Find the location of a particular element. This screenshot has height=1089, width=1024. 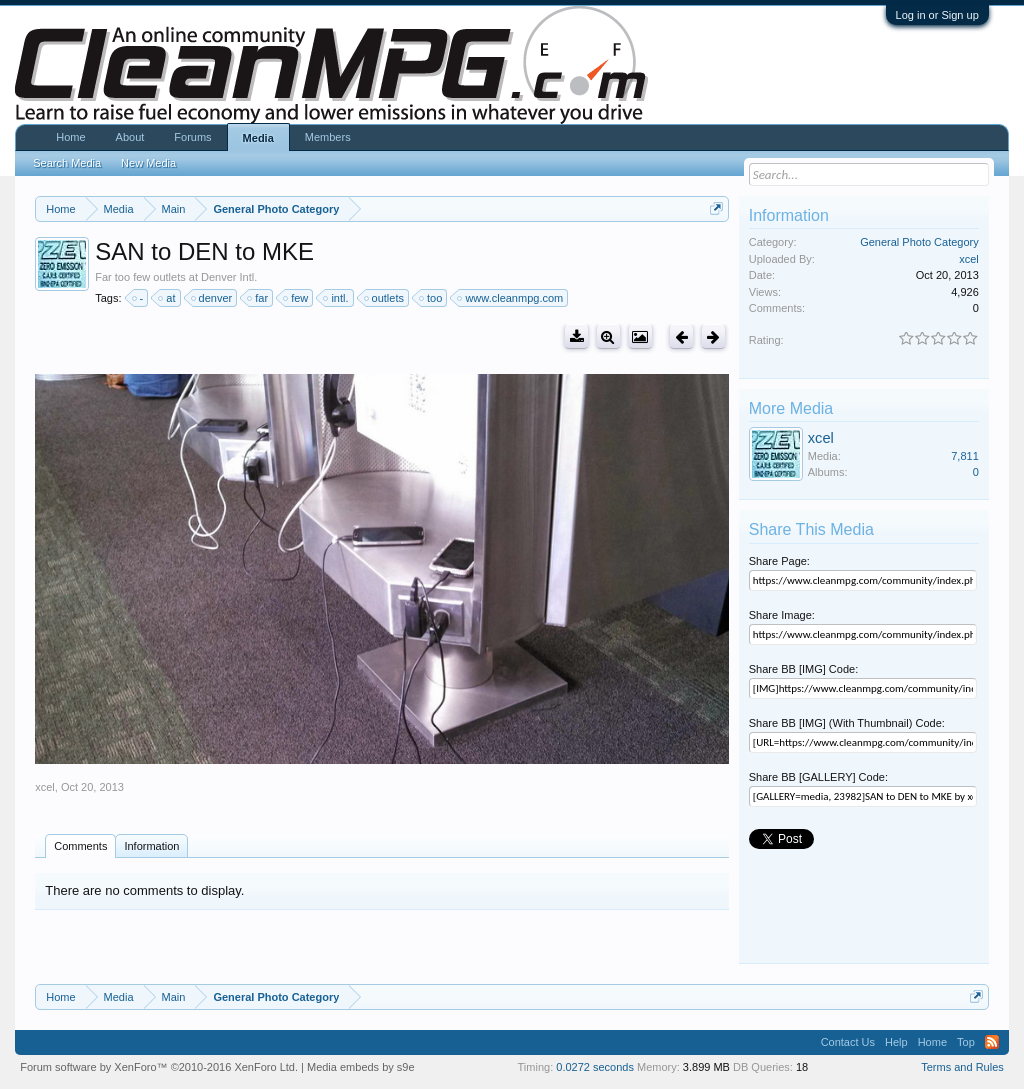

www.cleanmpg.com is located at coordinates (511, 298).